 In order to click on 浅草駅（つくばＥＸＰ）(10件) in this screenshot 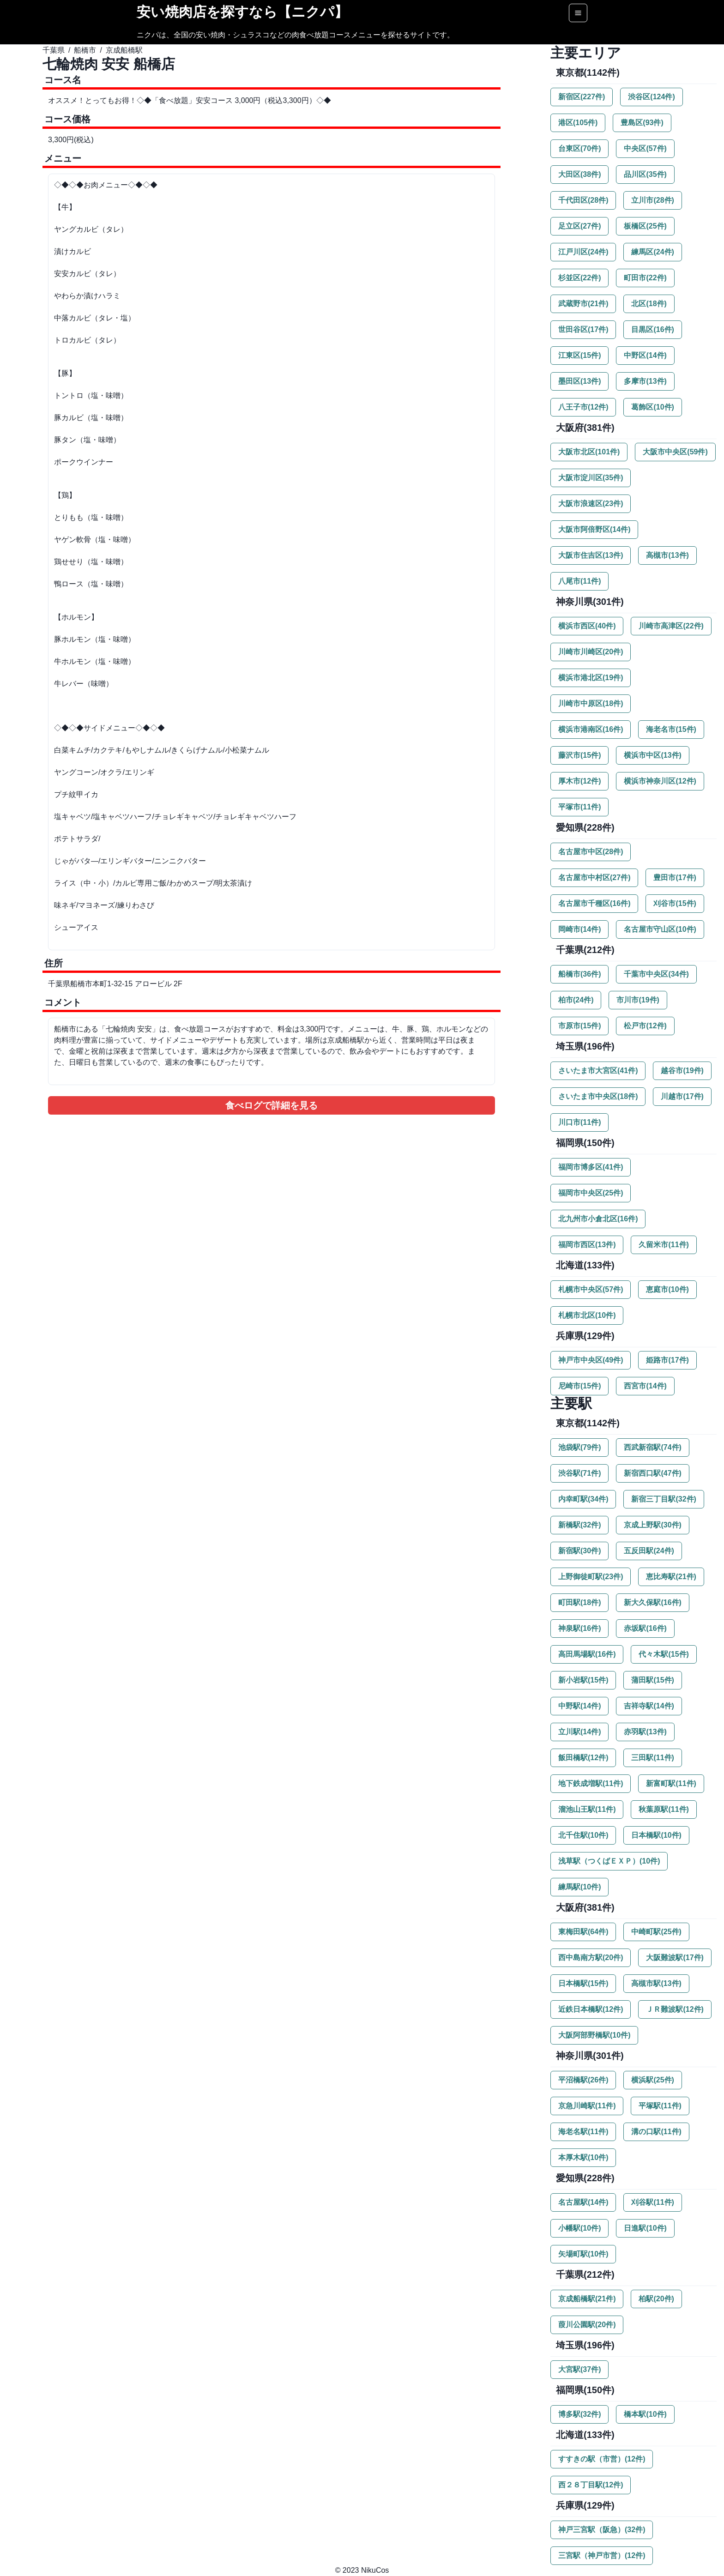, I will do `click(609, 1861)`.